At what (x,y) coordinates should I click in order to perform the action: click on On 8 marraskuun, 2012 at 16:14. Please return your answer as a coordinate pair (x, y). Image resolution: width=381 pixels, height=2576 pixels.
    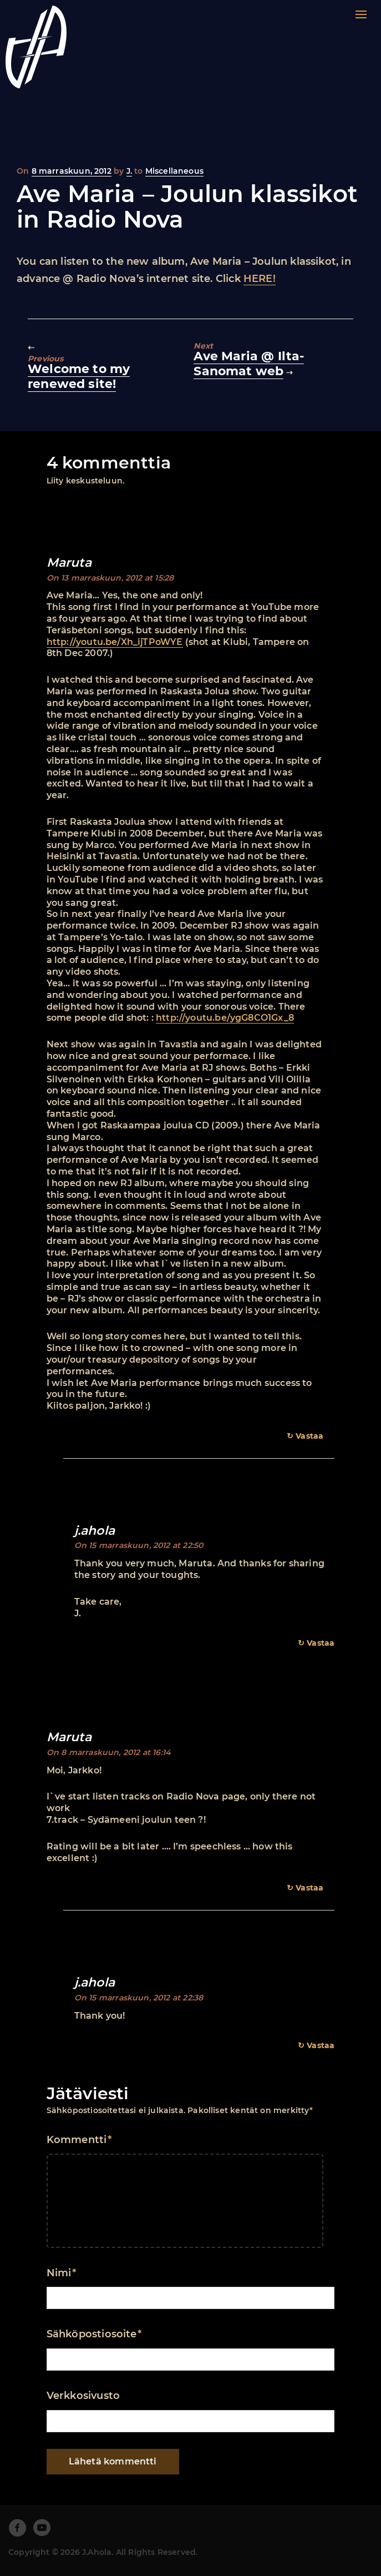
    Looking at the image, I should click on (109, 1752).